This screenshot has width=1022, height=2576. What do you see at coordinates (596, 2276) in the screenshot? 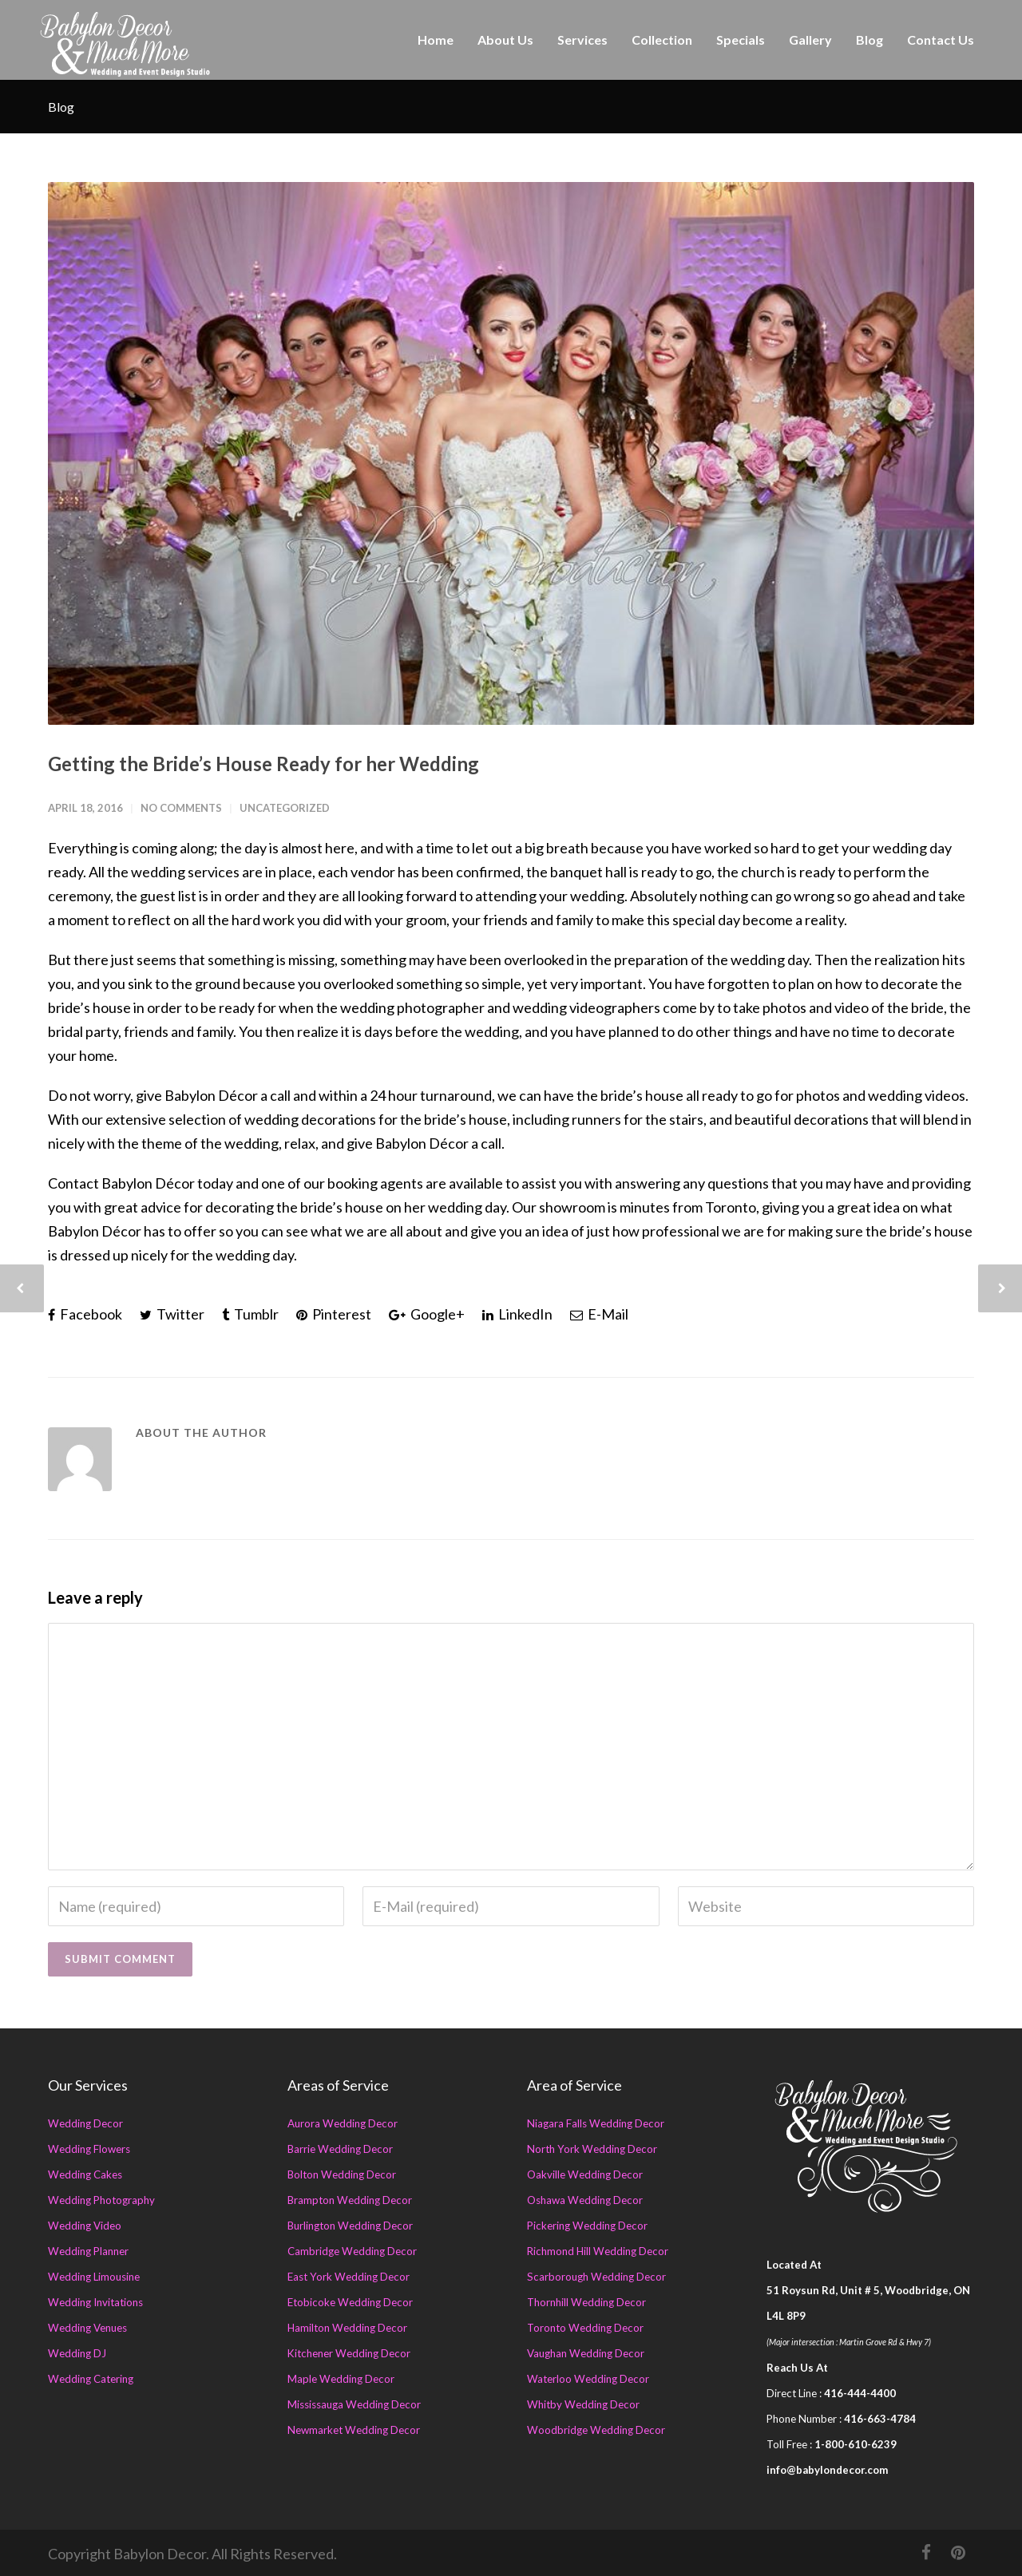
I see `Scarborough Wedding Decor` at bounding box center [596, 2276].